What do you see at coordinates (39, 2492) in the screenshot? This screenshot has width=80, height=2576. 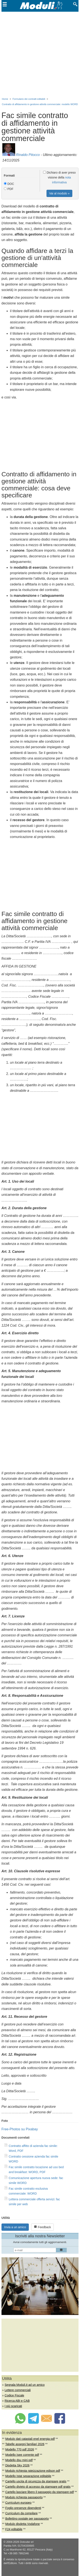 I see `Cartello lasciare libero il passaggio da stampare pdf` at bounding box center [39, 2492].